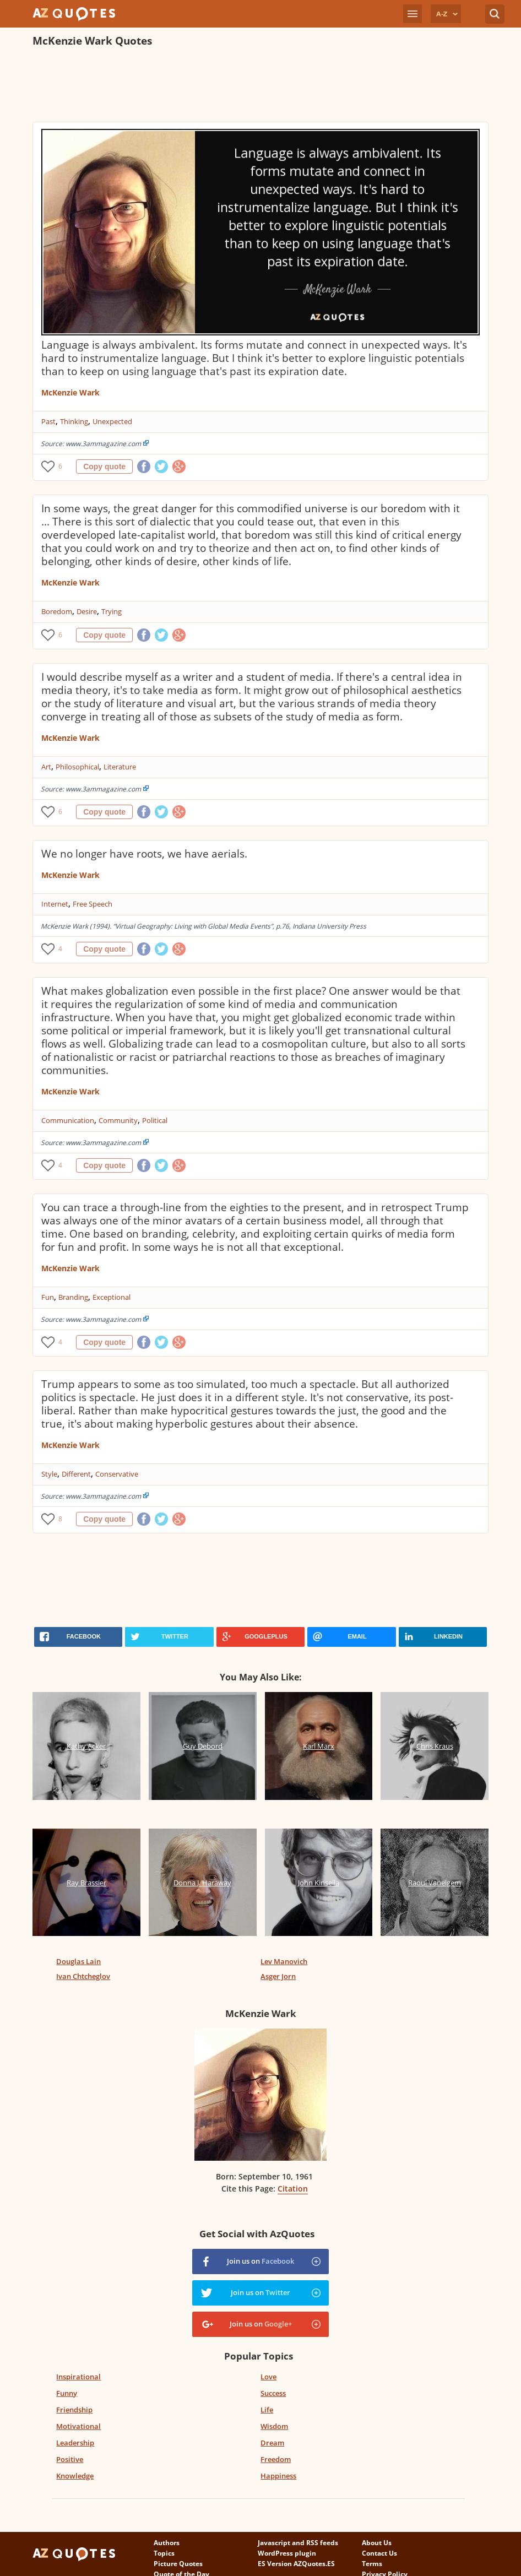  I want to click on McKenzie Wark, so click(70, 392).